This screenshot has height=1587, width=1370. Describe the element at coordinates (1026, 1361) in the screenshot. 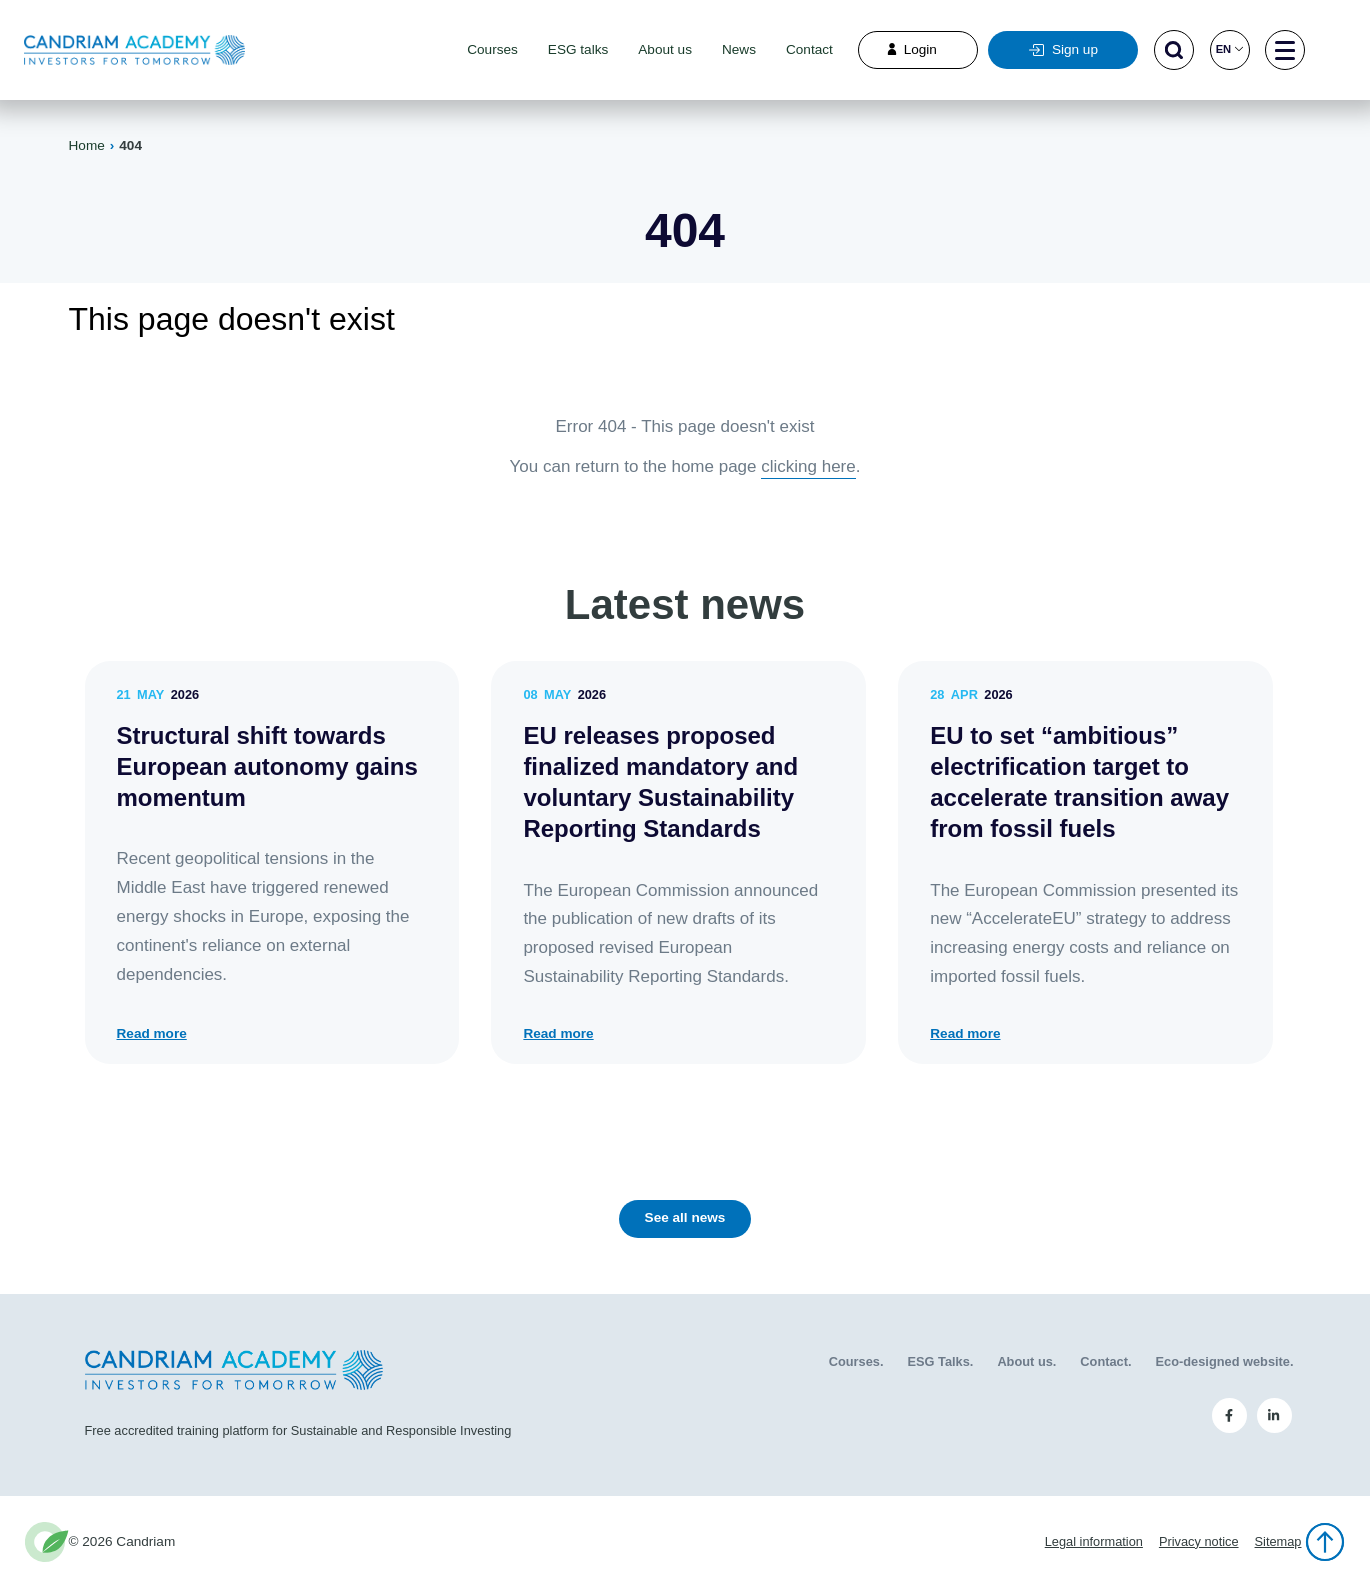

I see `About us.` at that location.